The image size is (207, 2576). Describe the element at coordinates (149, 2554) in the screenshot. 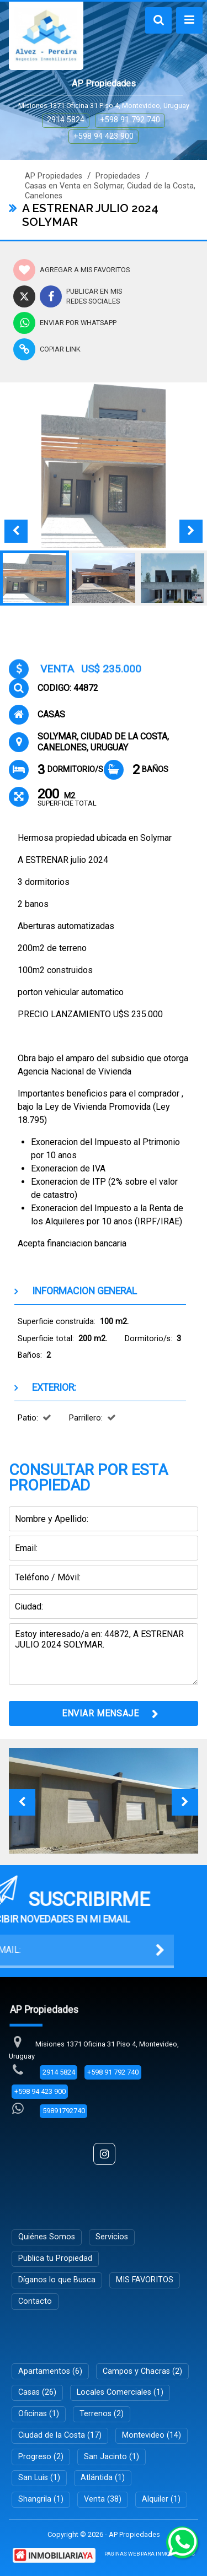

I see `PAGINAS WEB PARA INMOBILIARIAS` at that location.